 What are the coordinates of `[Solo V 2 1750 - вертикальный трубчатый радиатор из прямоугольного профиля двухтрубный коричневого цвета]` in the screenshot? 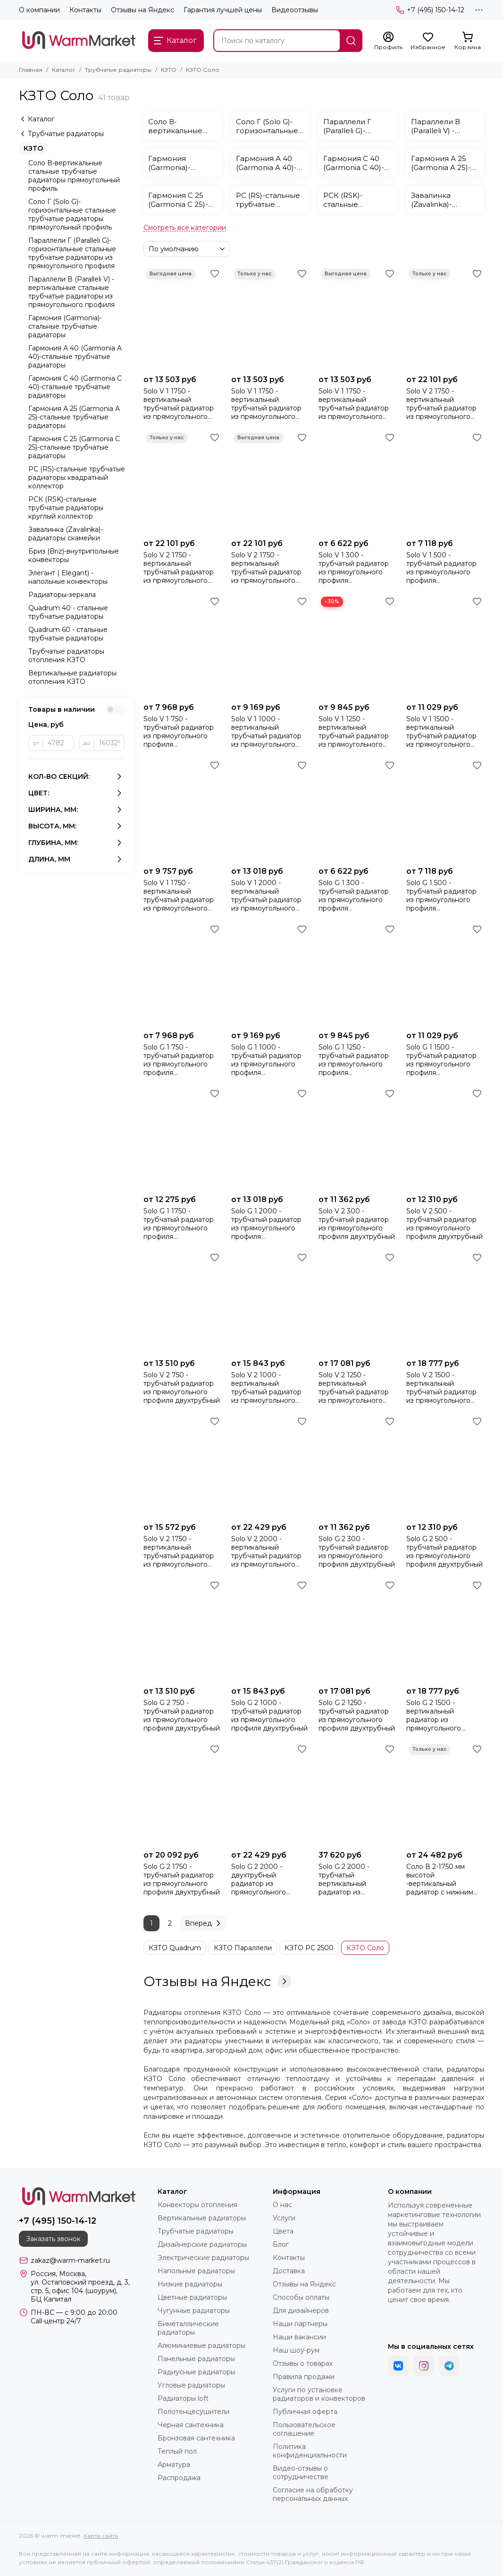 It's located at (270, 482).